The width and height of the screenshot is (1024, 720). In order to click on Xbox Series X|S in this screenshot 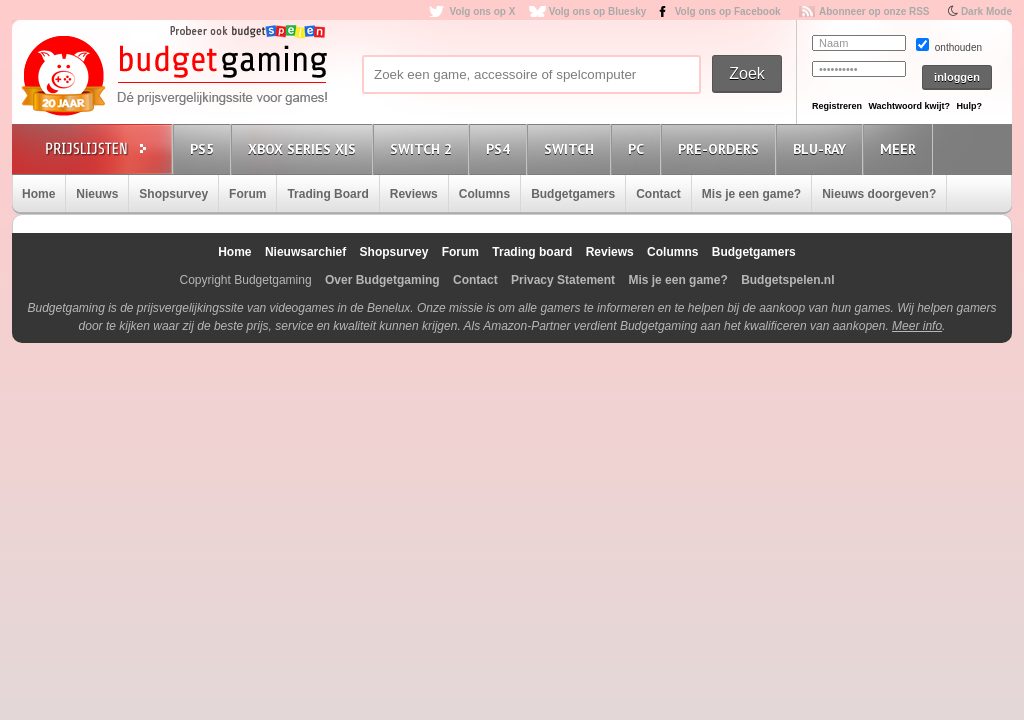, I will do `click(305, 148)`.